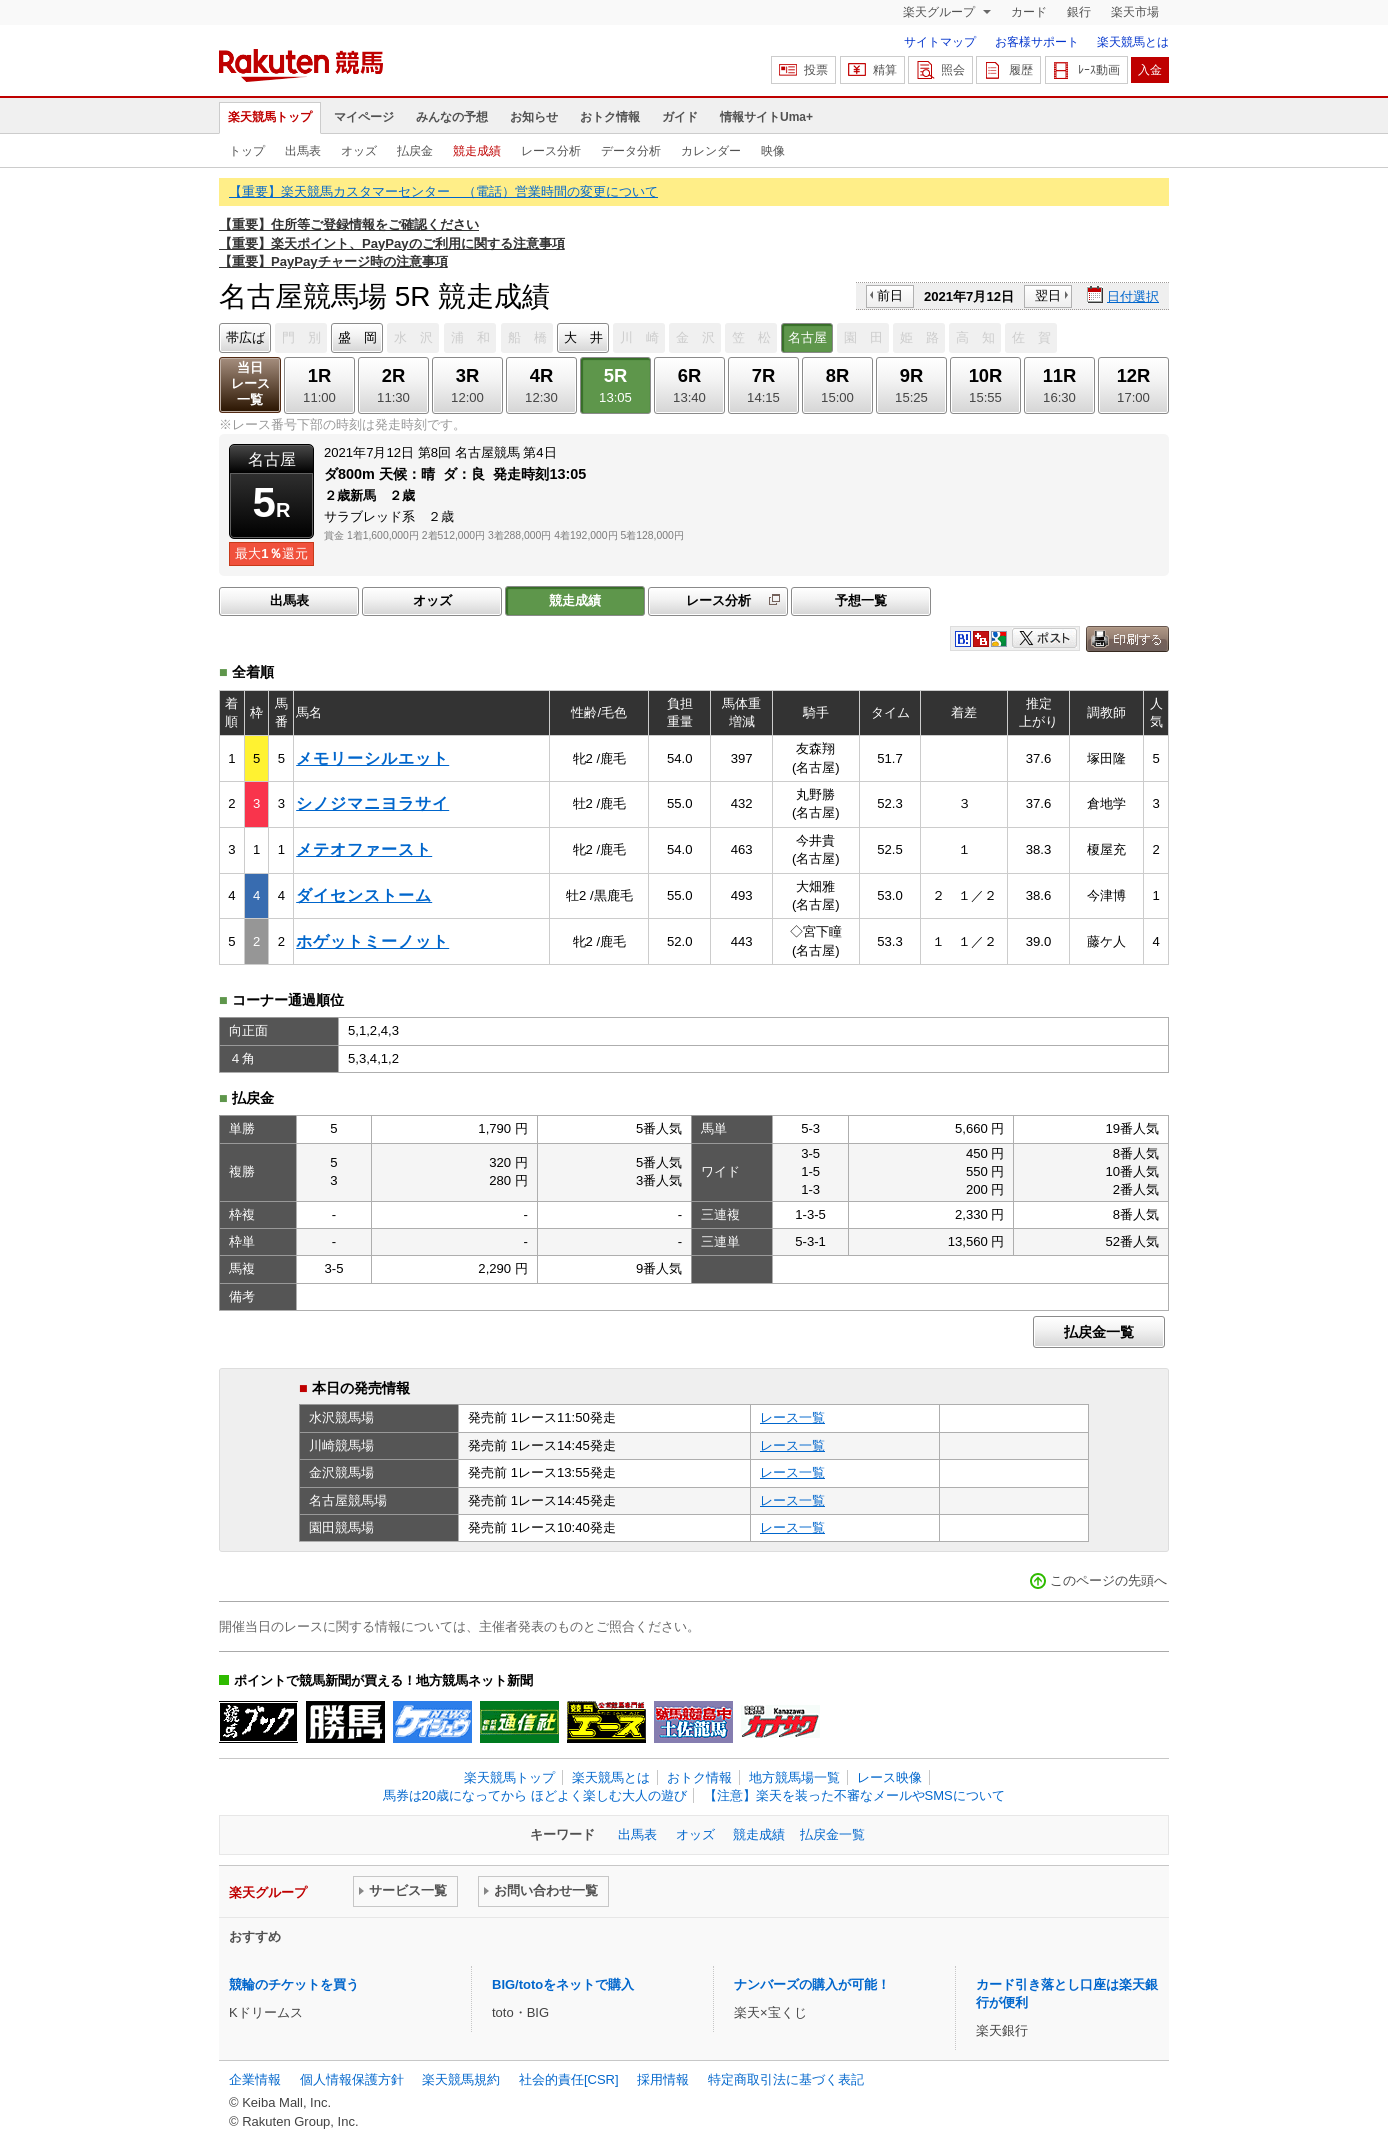  I want to click on お客様サポート, so click(1037, 42).